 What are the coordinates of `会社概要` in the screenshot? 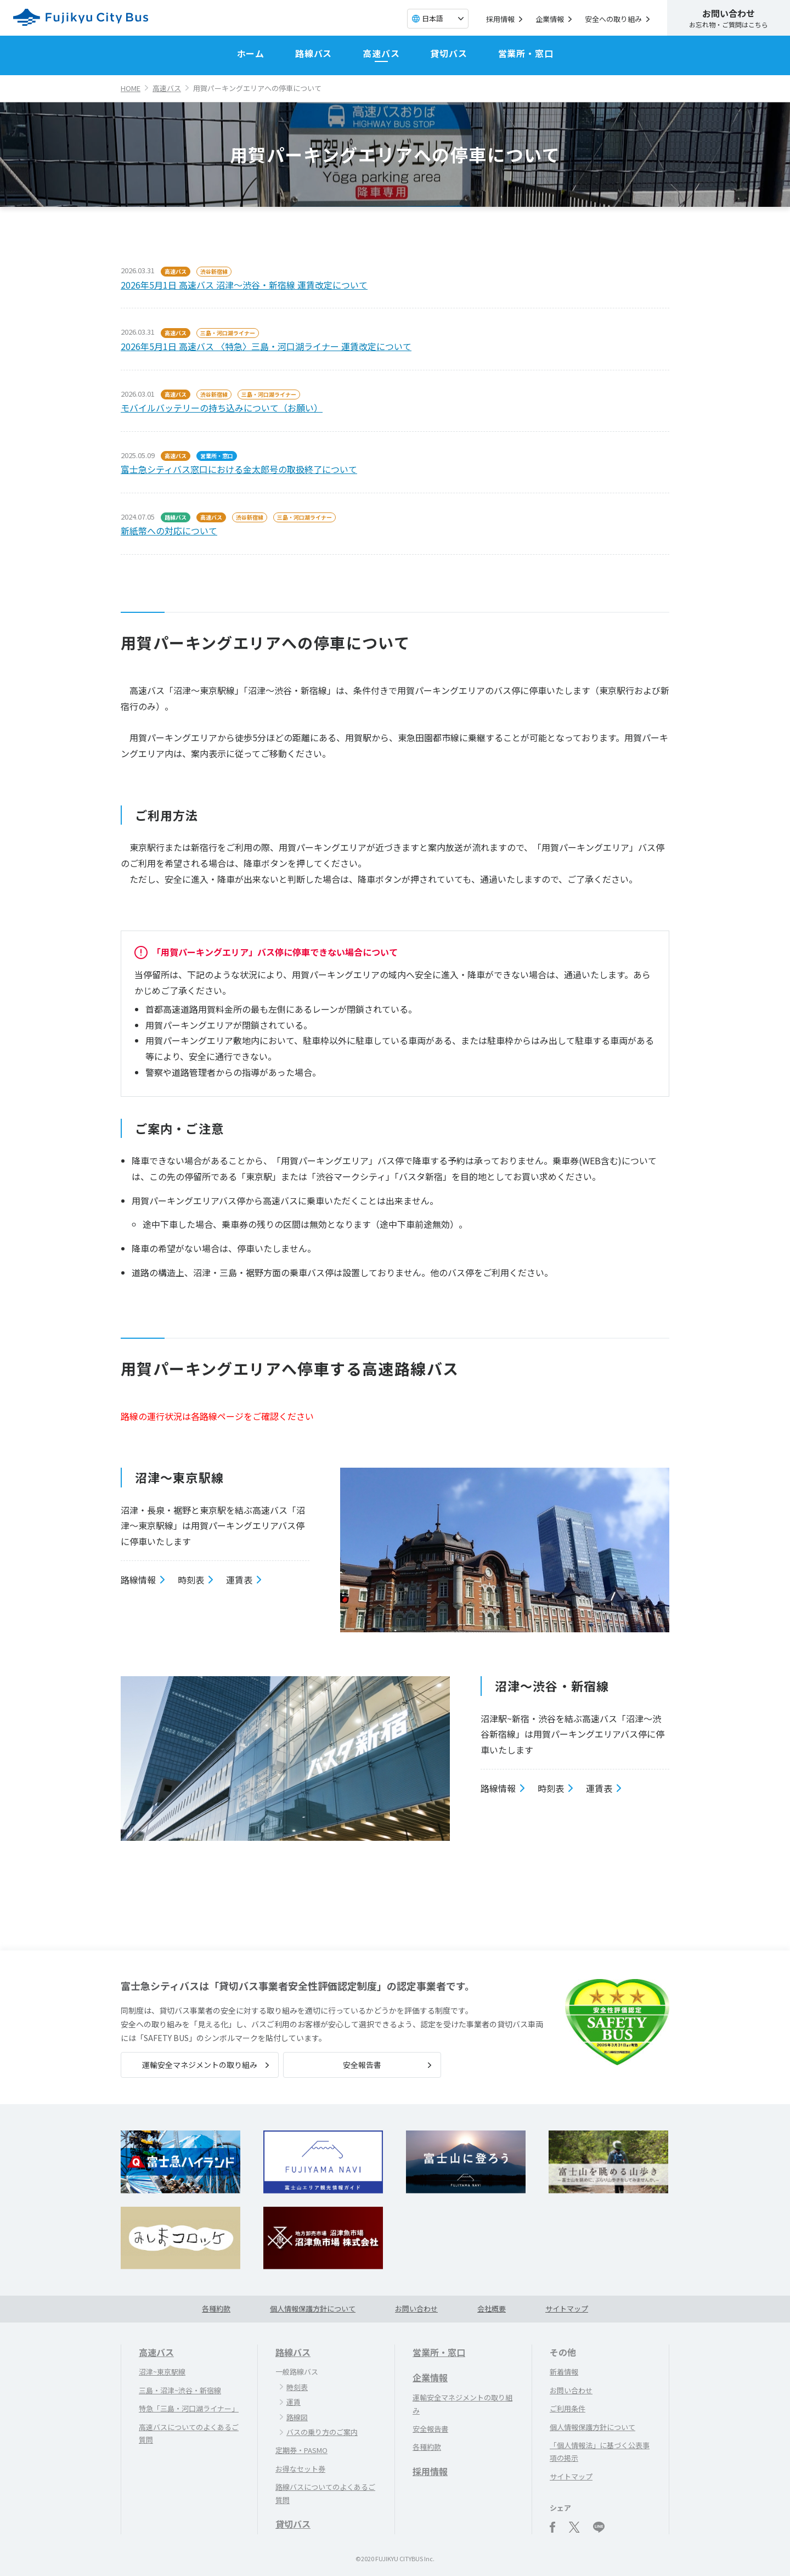 It's located at (491, 2308).